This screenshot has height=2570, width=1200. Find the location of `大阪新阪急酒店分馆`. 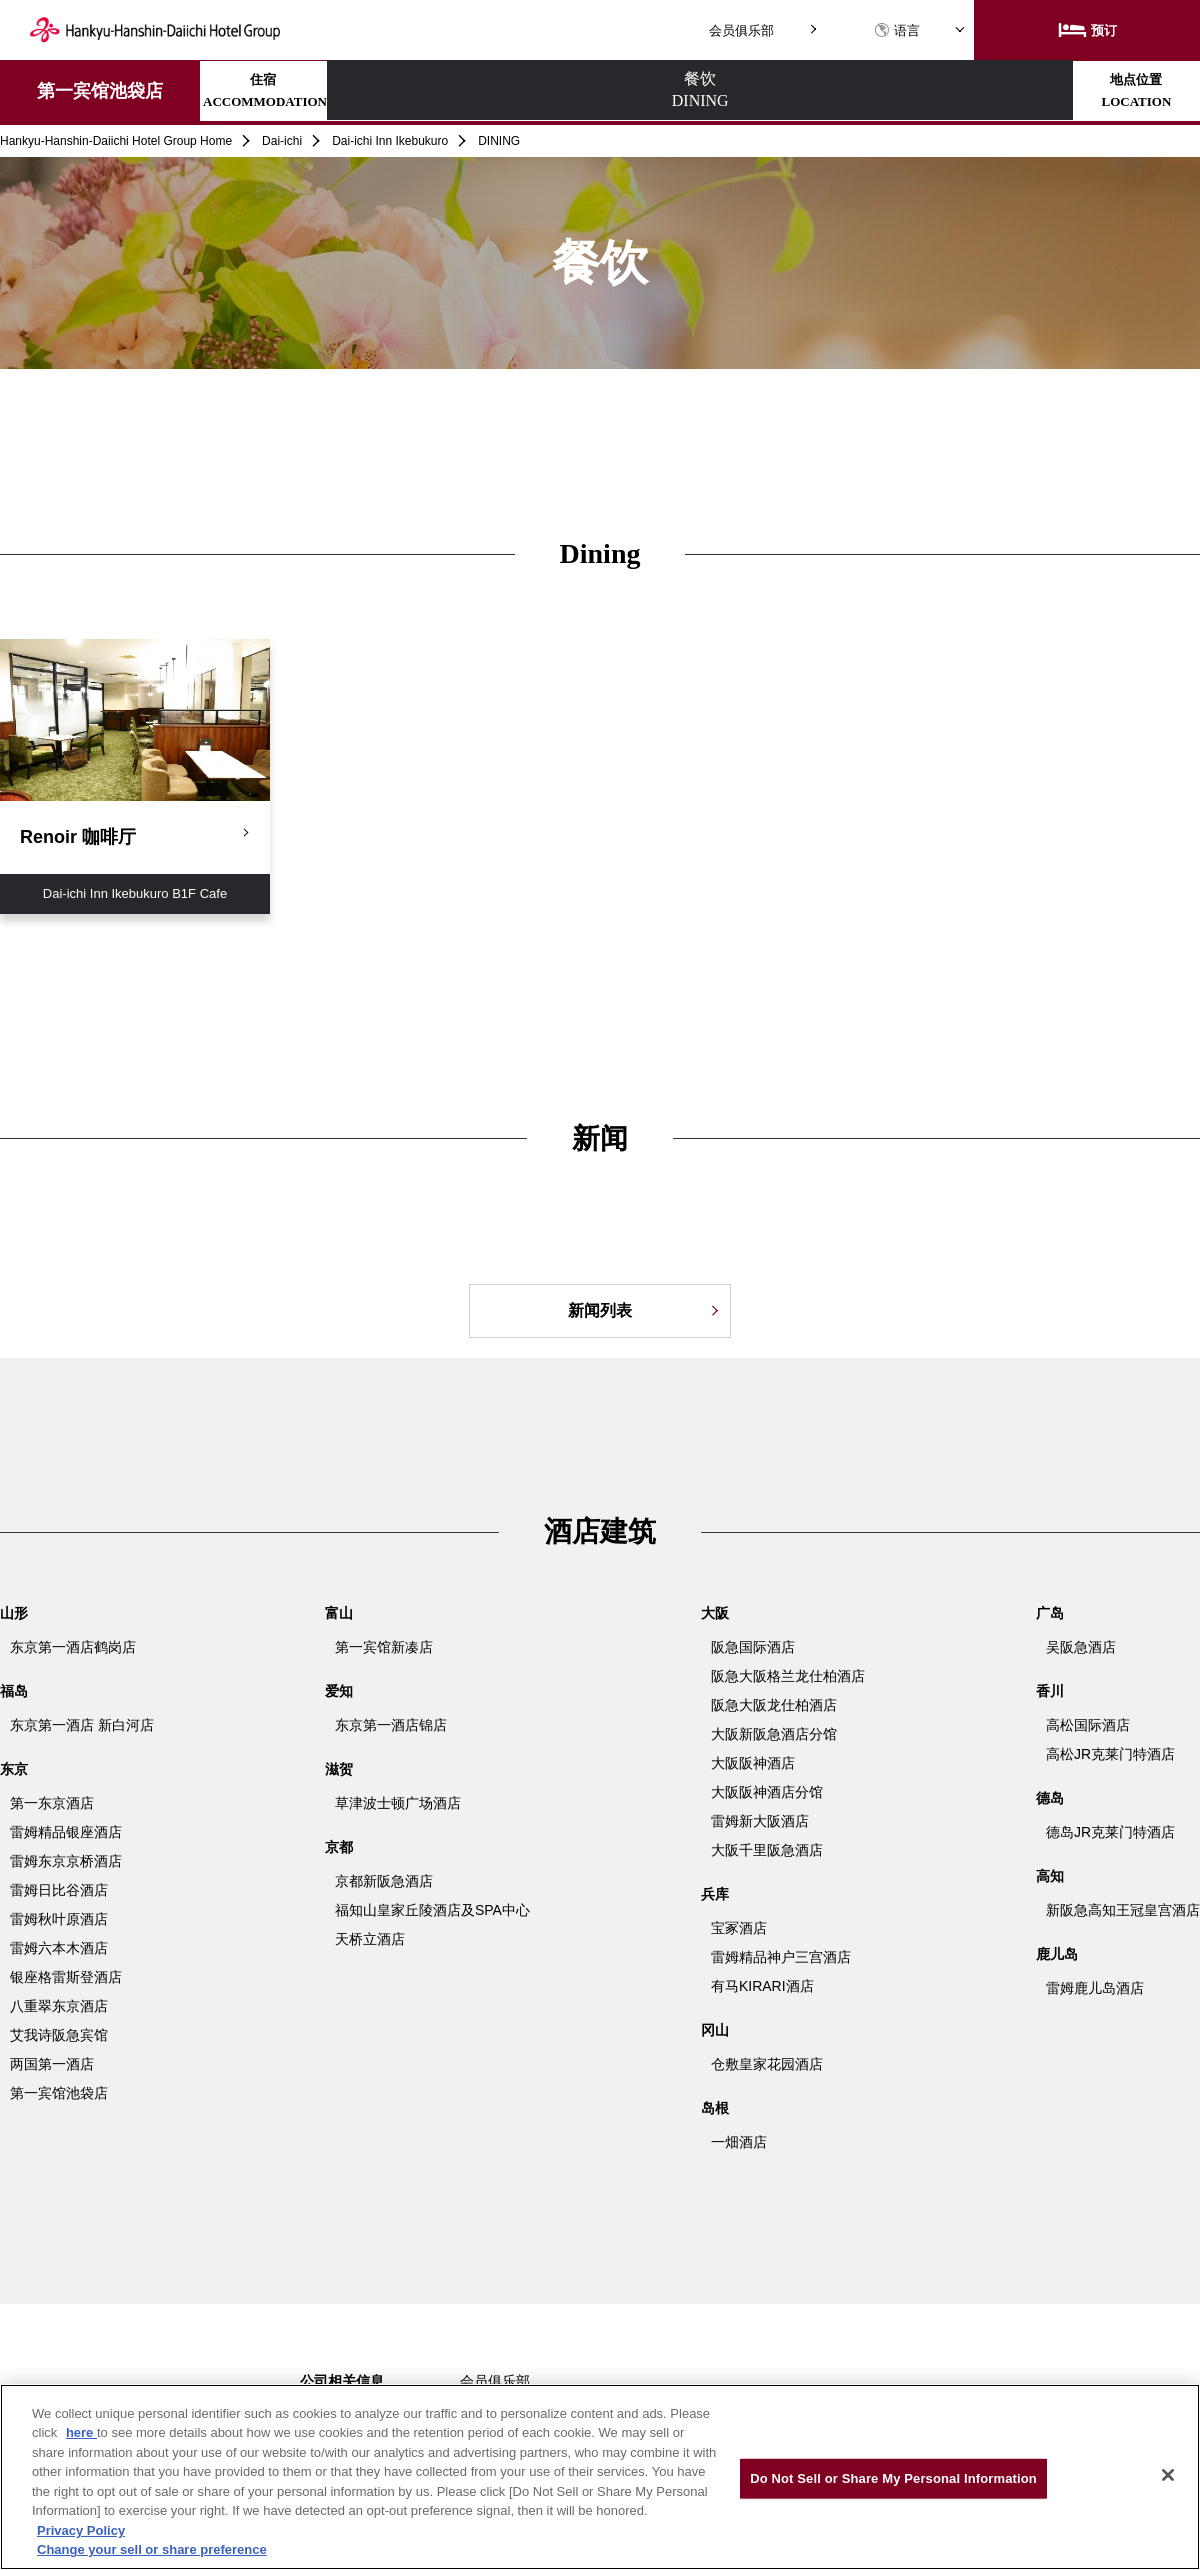

大阪新阪急酒店分馆 is located at coordinates (774, 1734).